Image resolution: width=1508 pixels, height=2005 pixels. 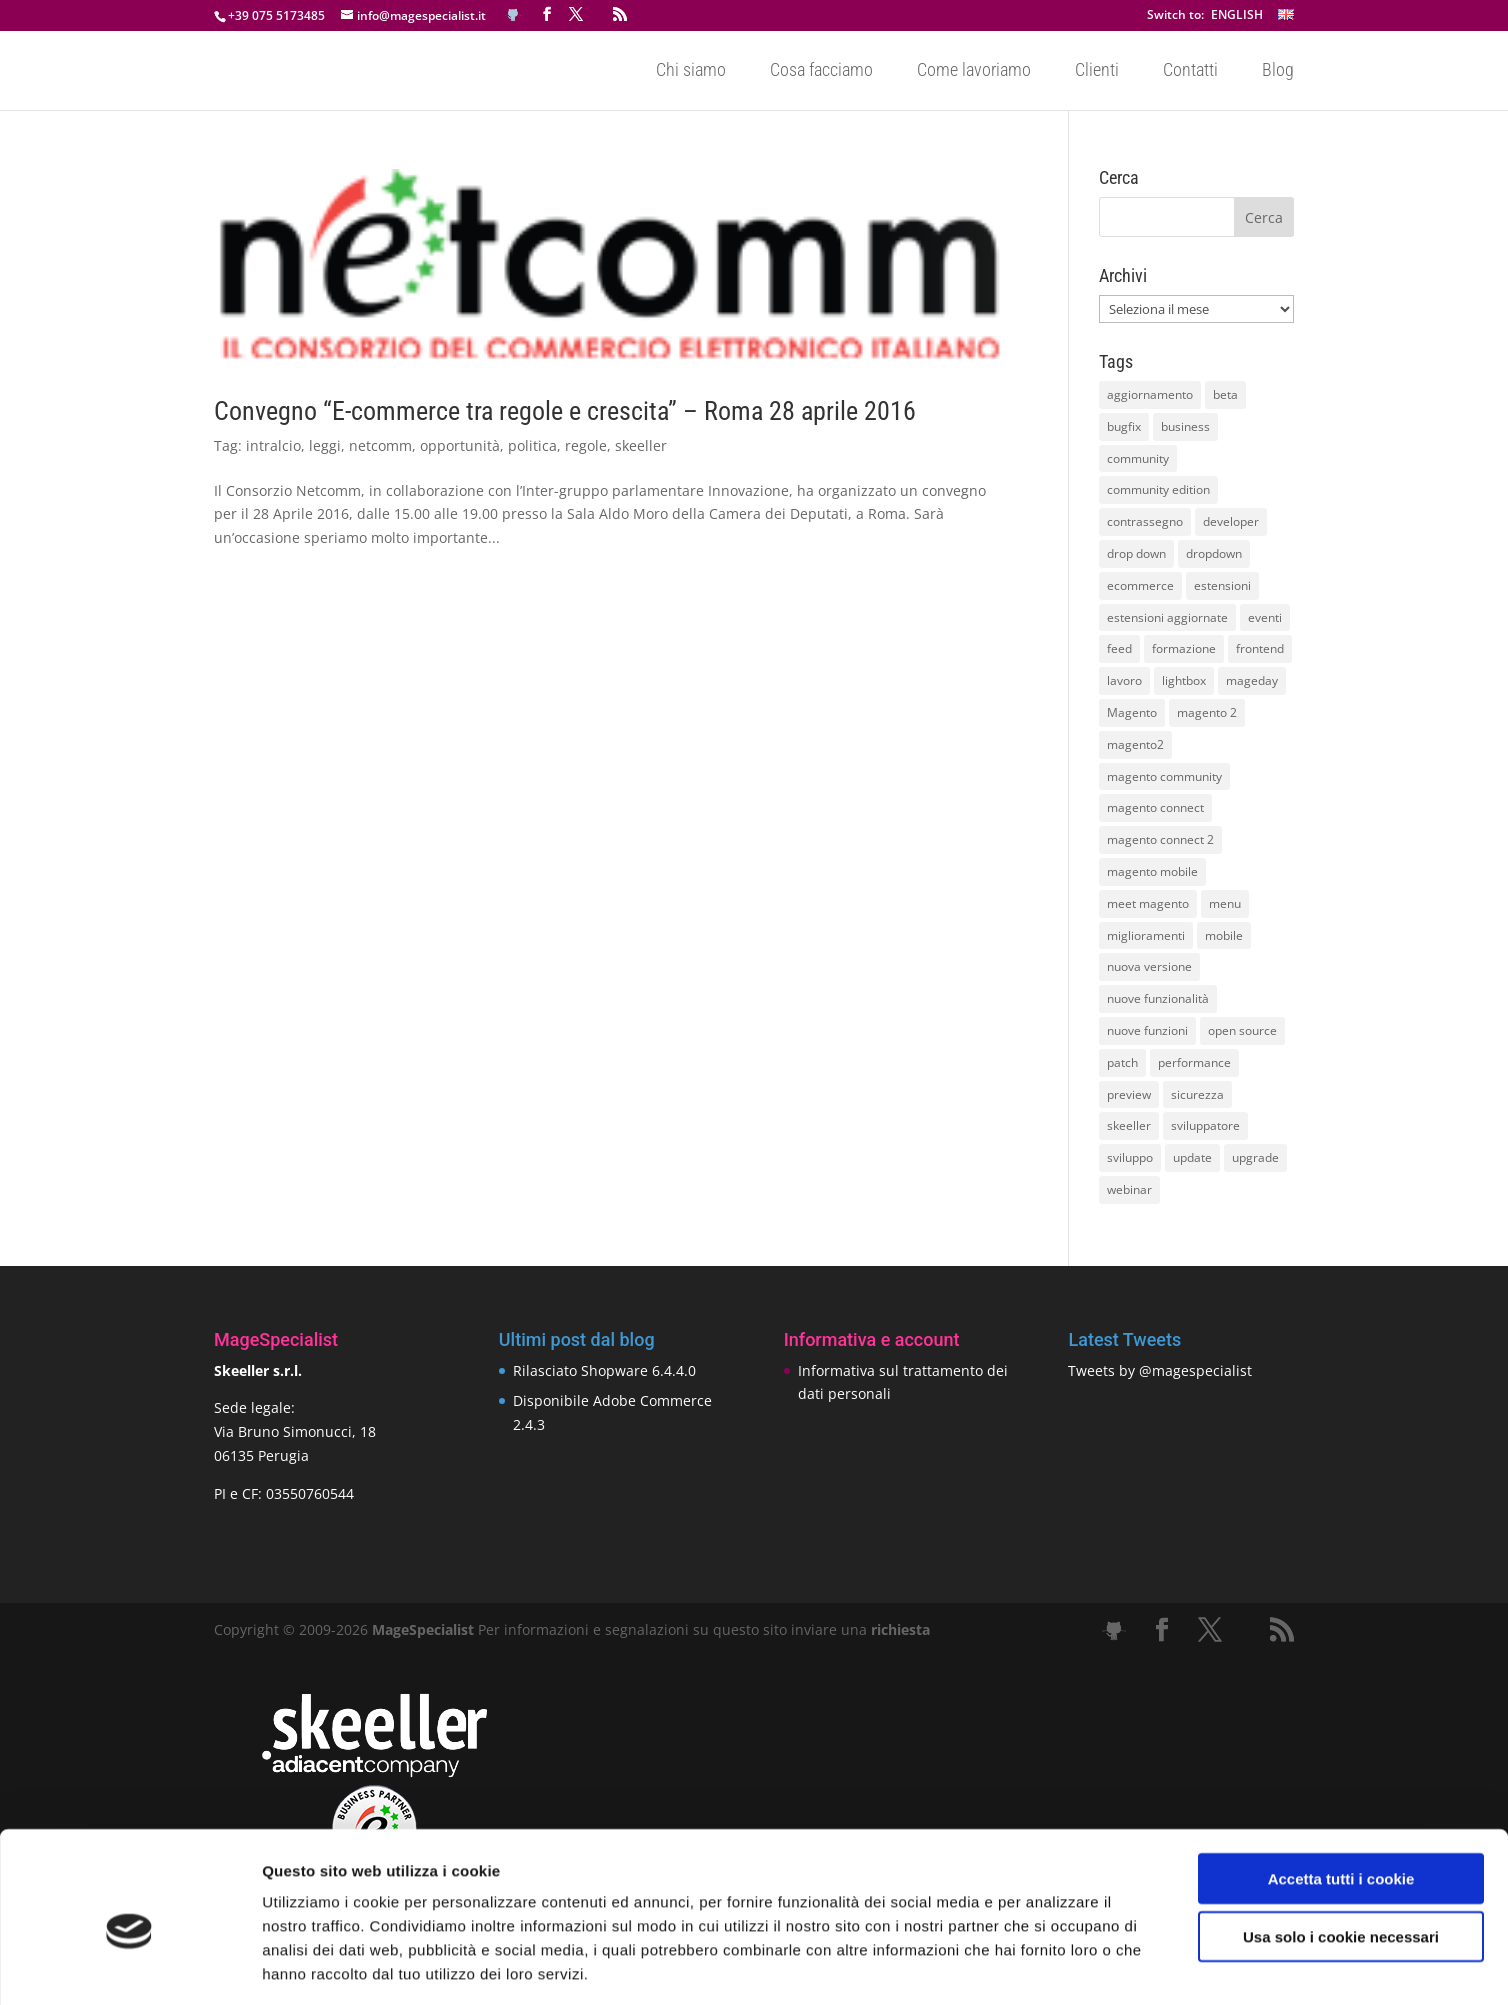 What do you see at coordinates (1136, 553) in the screenshot?
I see `drop down [drop down (13 elementi)]` at bounding box center [1136, 553].